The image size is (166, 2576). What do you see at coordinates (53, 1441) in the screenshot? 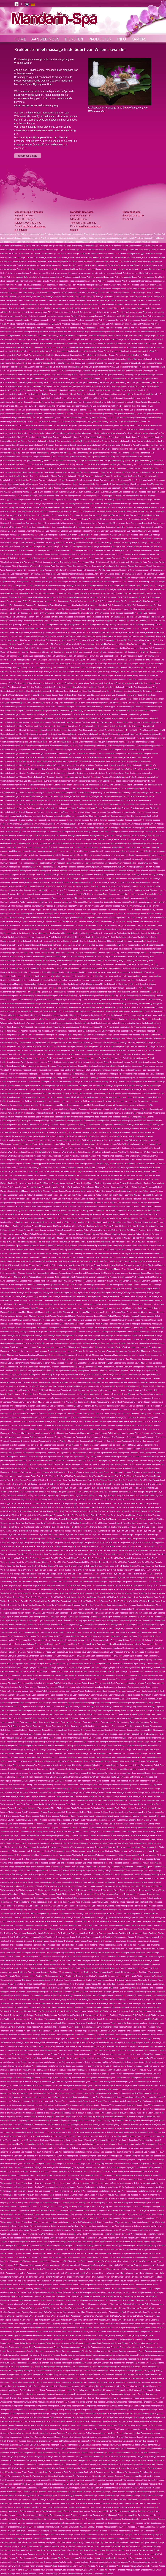
I see `Massage voor 2 personen Persingen` at bounding box center [53, 1441].